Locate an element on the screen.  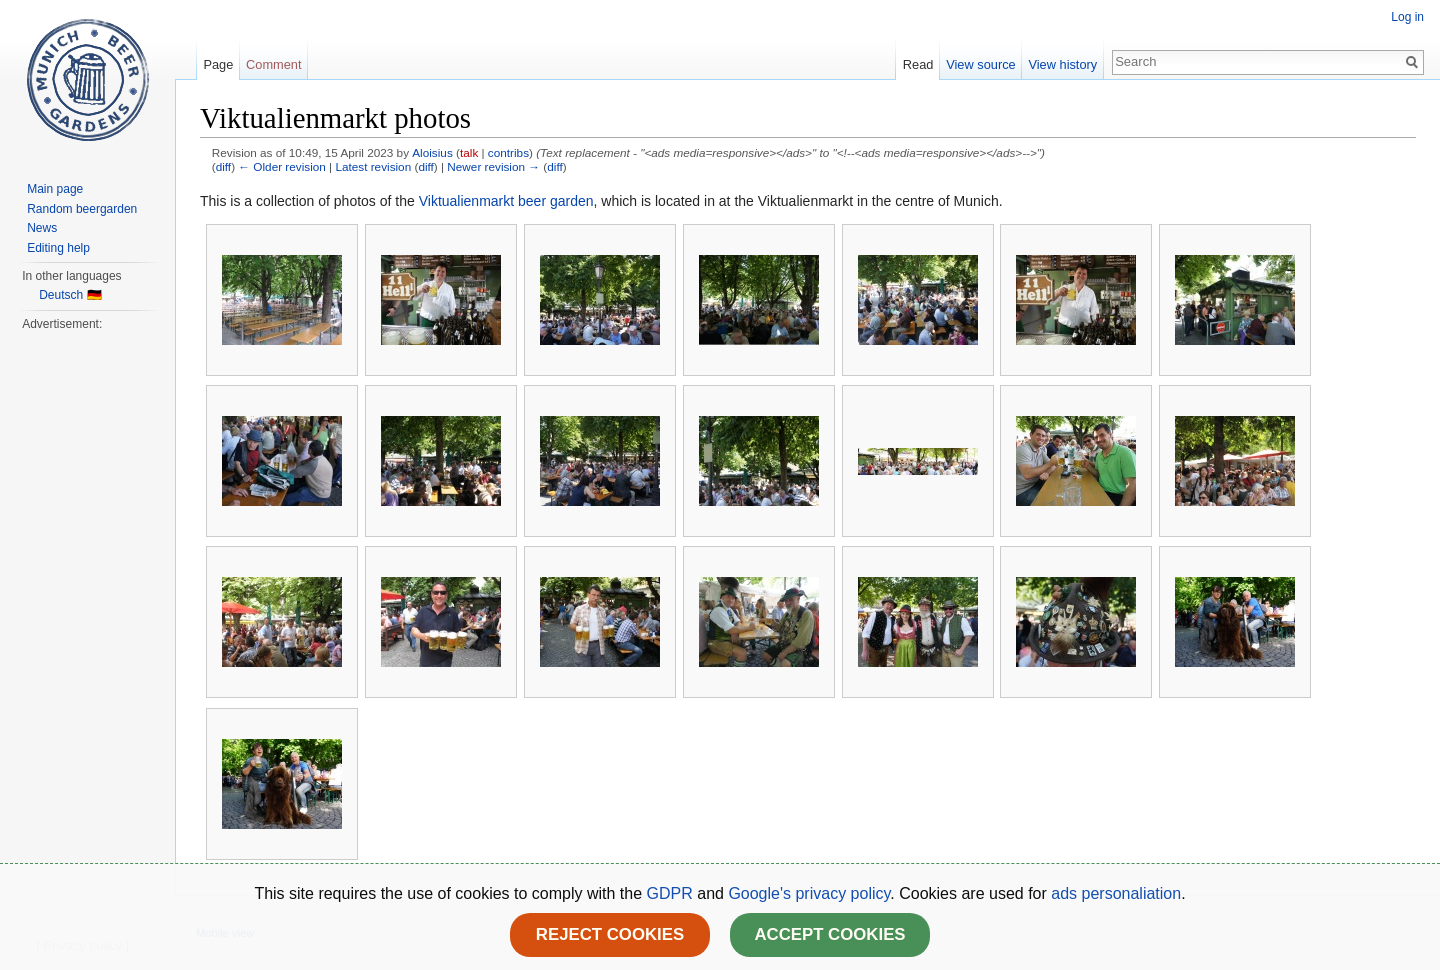
Main page is located at coordinates (55, 189).